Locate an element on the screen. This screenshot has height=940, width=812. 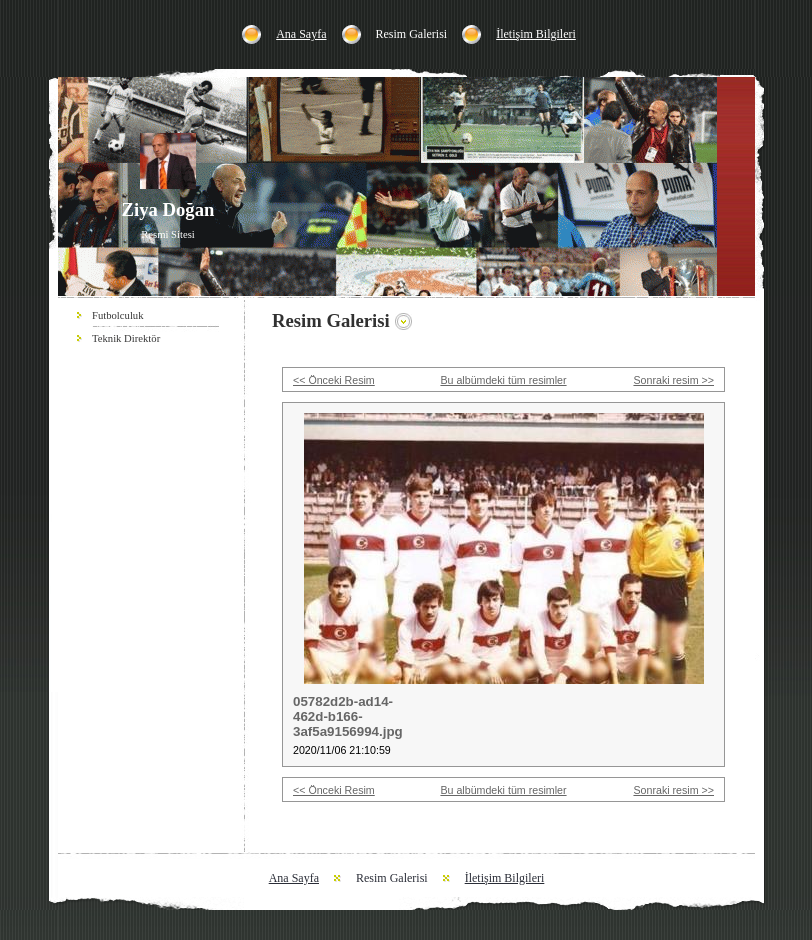
<< Önceki Resim is located at coordinates (334, 380).